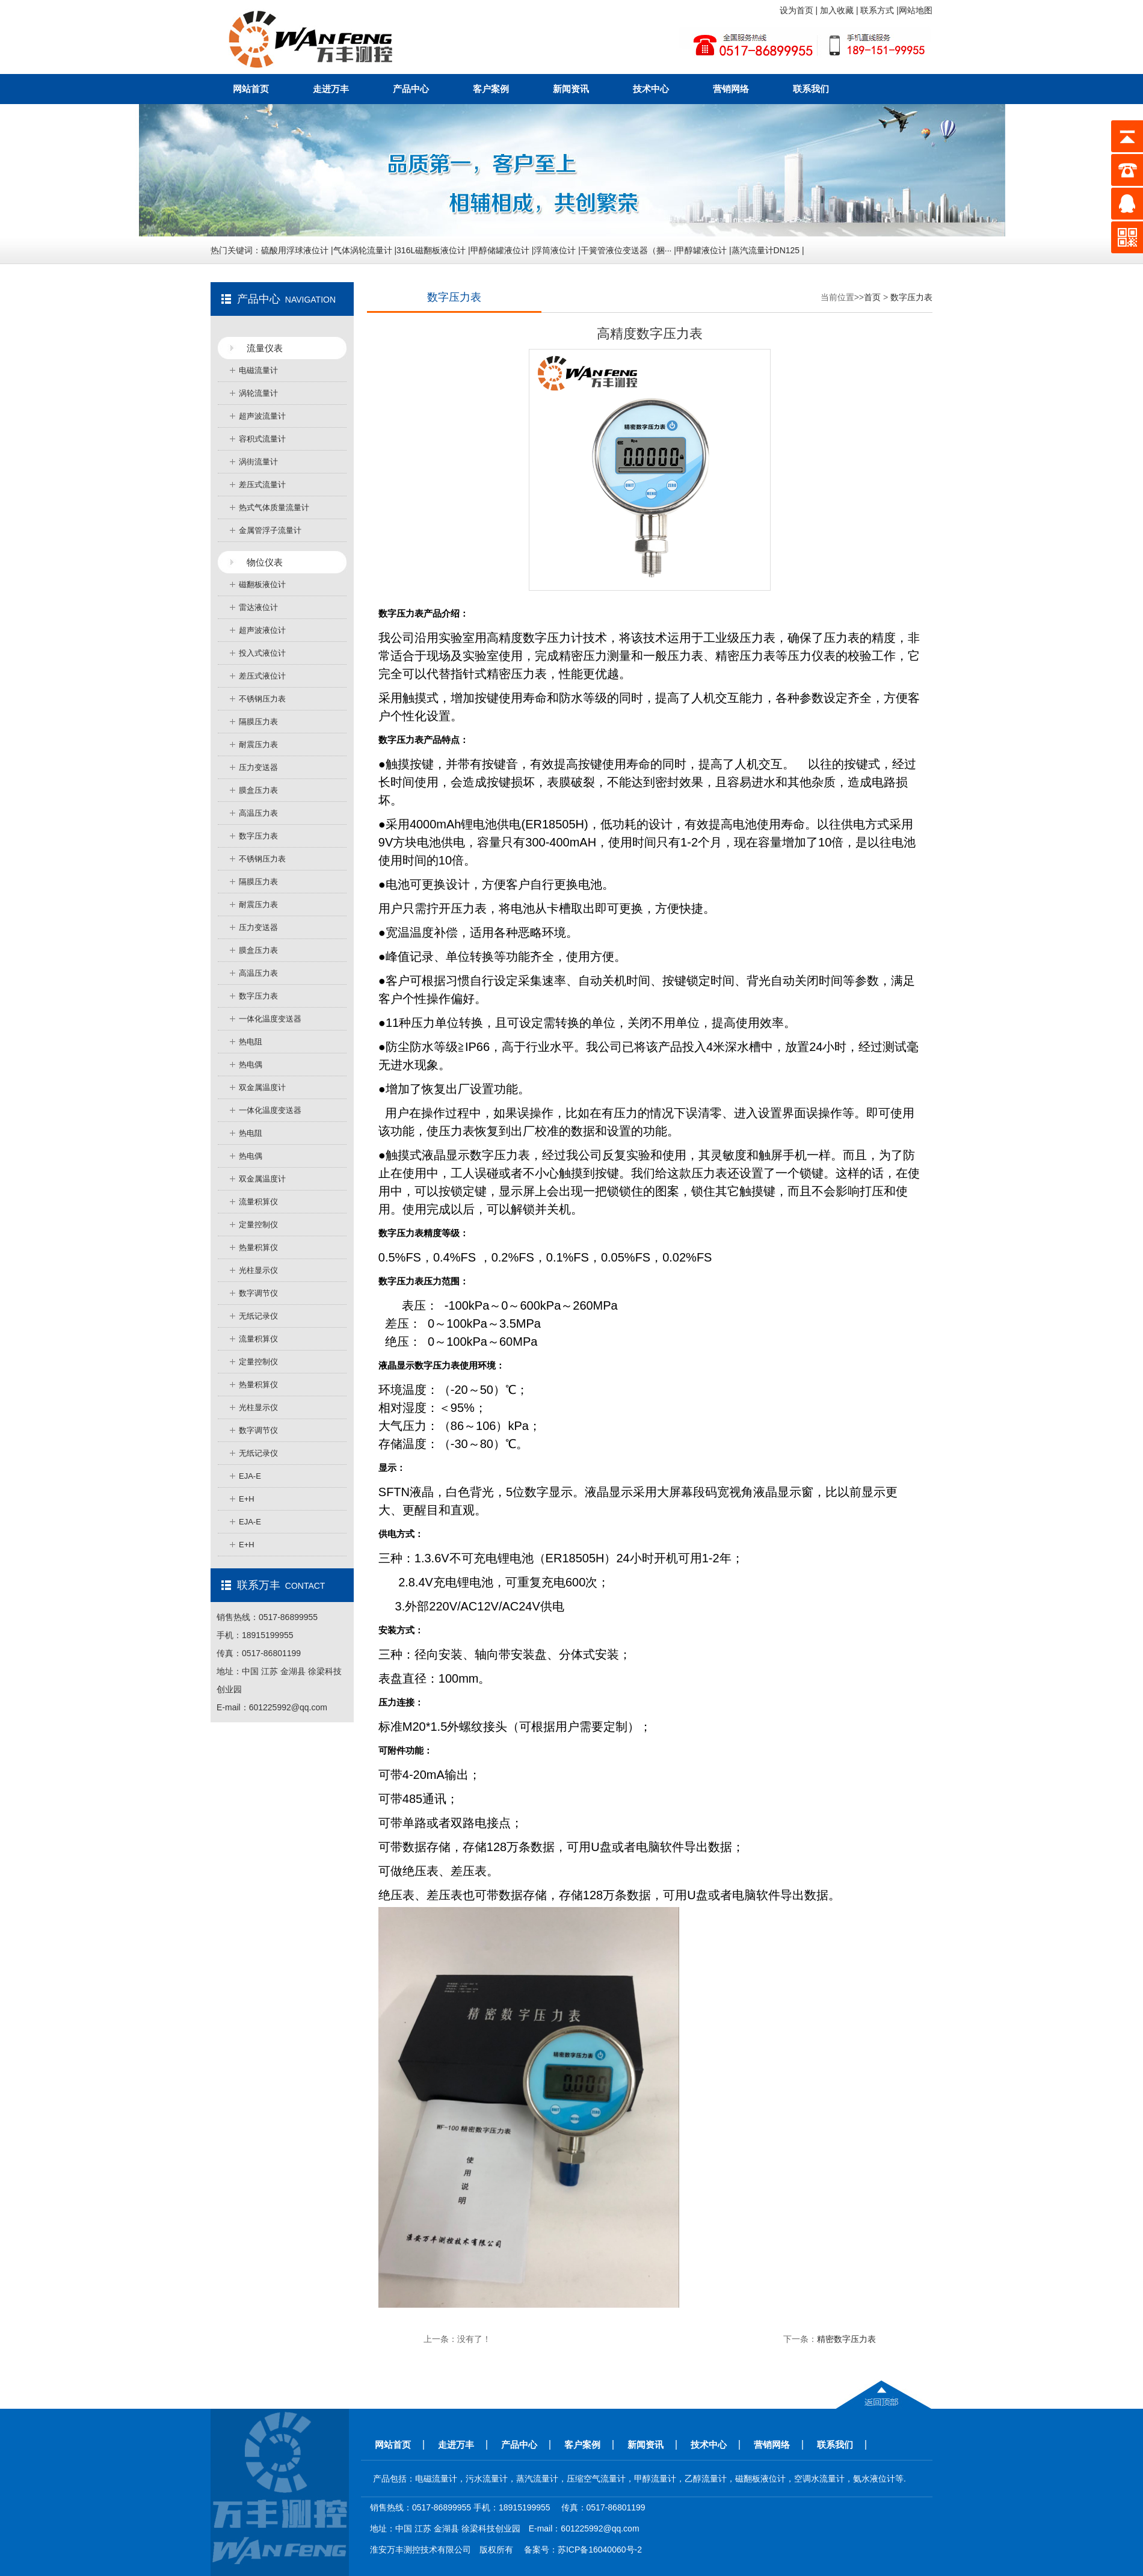  I want to click on 物位仪表, so click(265, 562).